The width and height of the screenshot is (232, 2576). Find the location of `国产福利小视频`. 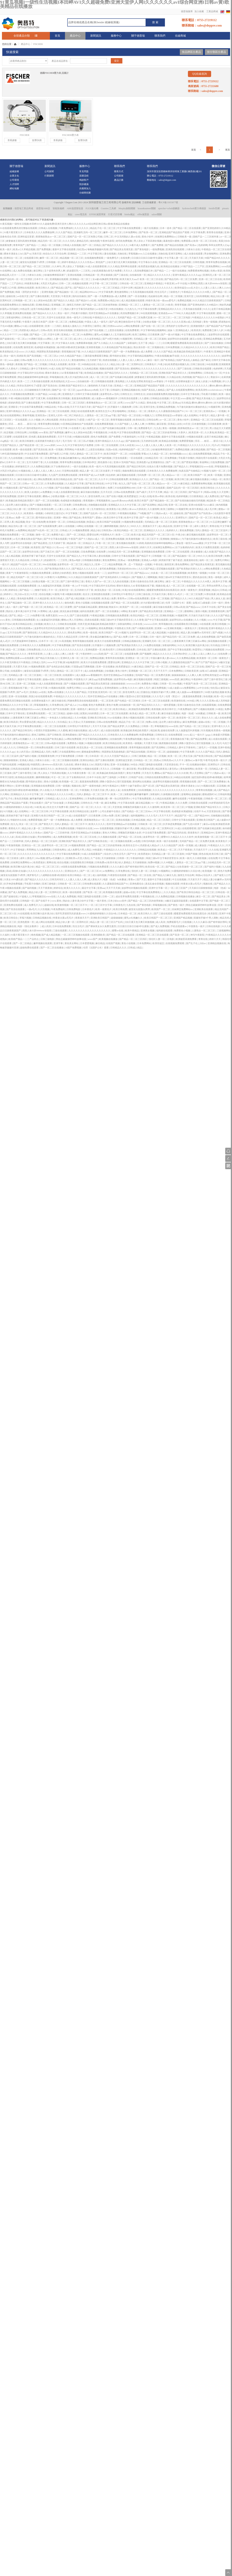

国产福利小视频 is located at coordinates (28, 756).